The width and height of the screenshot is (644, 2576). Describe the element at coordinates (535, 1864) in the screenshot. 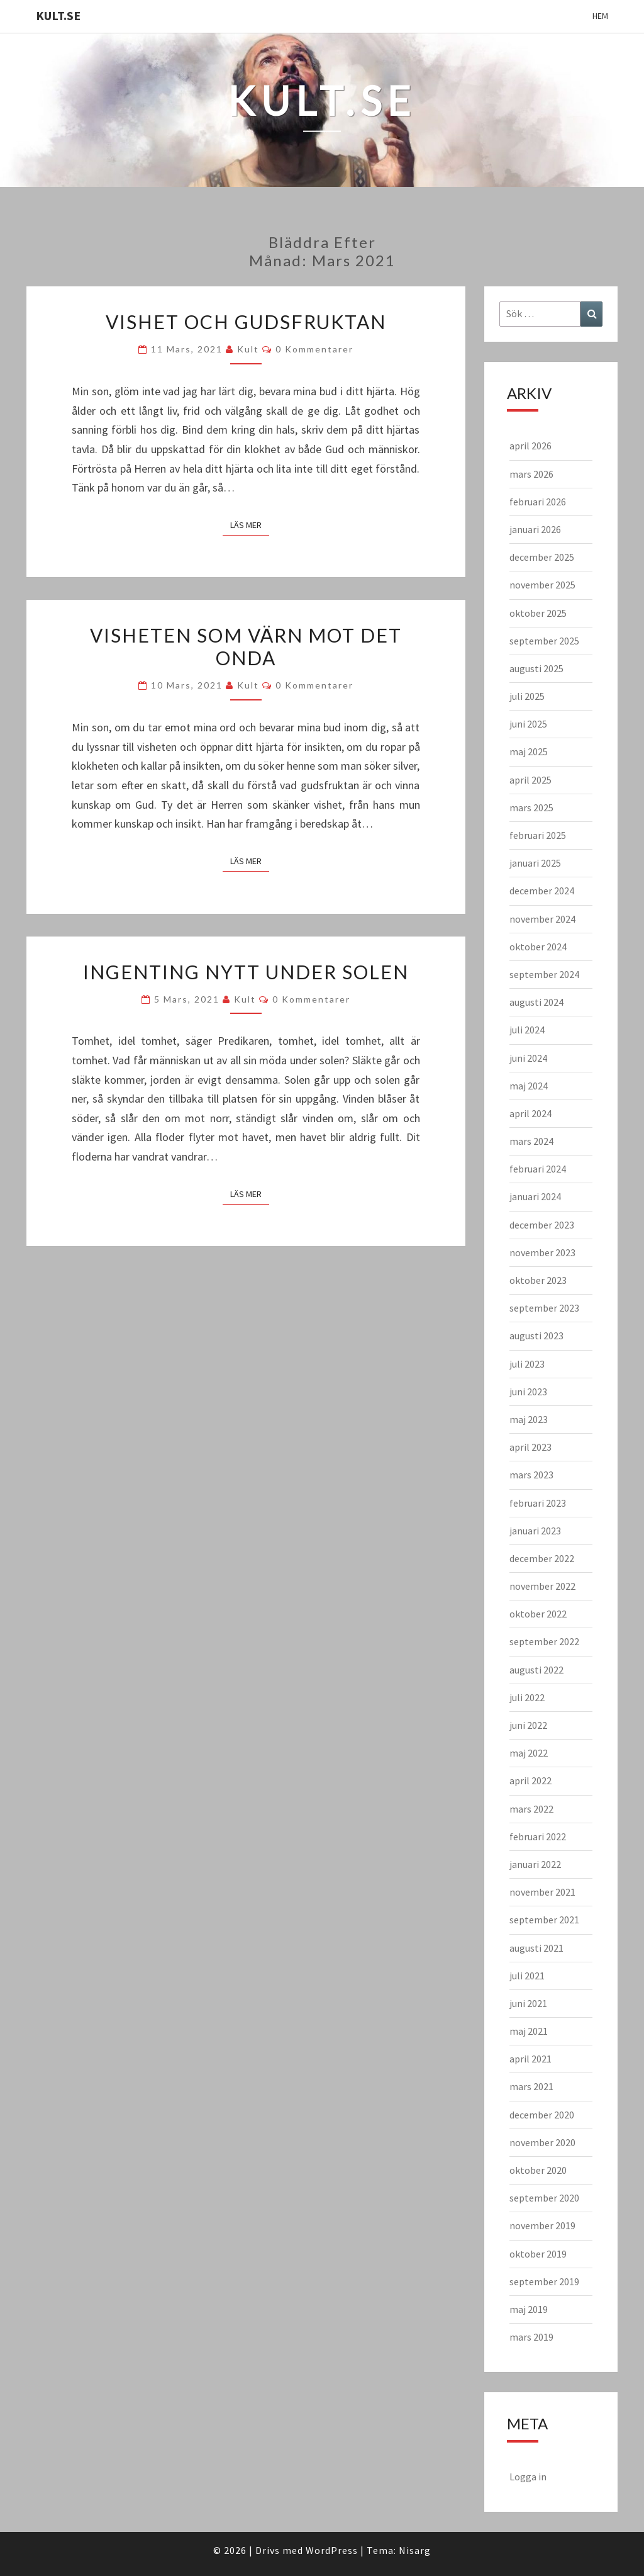

I see `januari 2022` at that location.